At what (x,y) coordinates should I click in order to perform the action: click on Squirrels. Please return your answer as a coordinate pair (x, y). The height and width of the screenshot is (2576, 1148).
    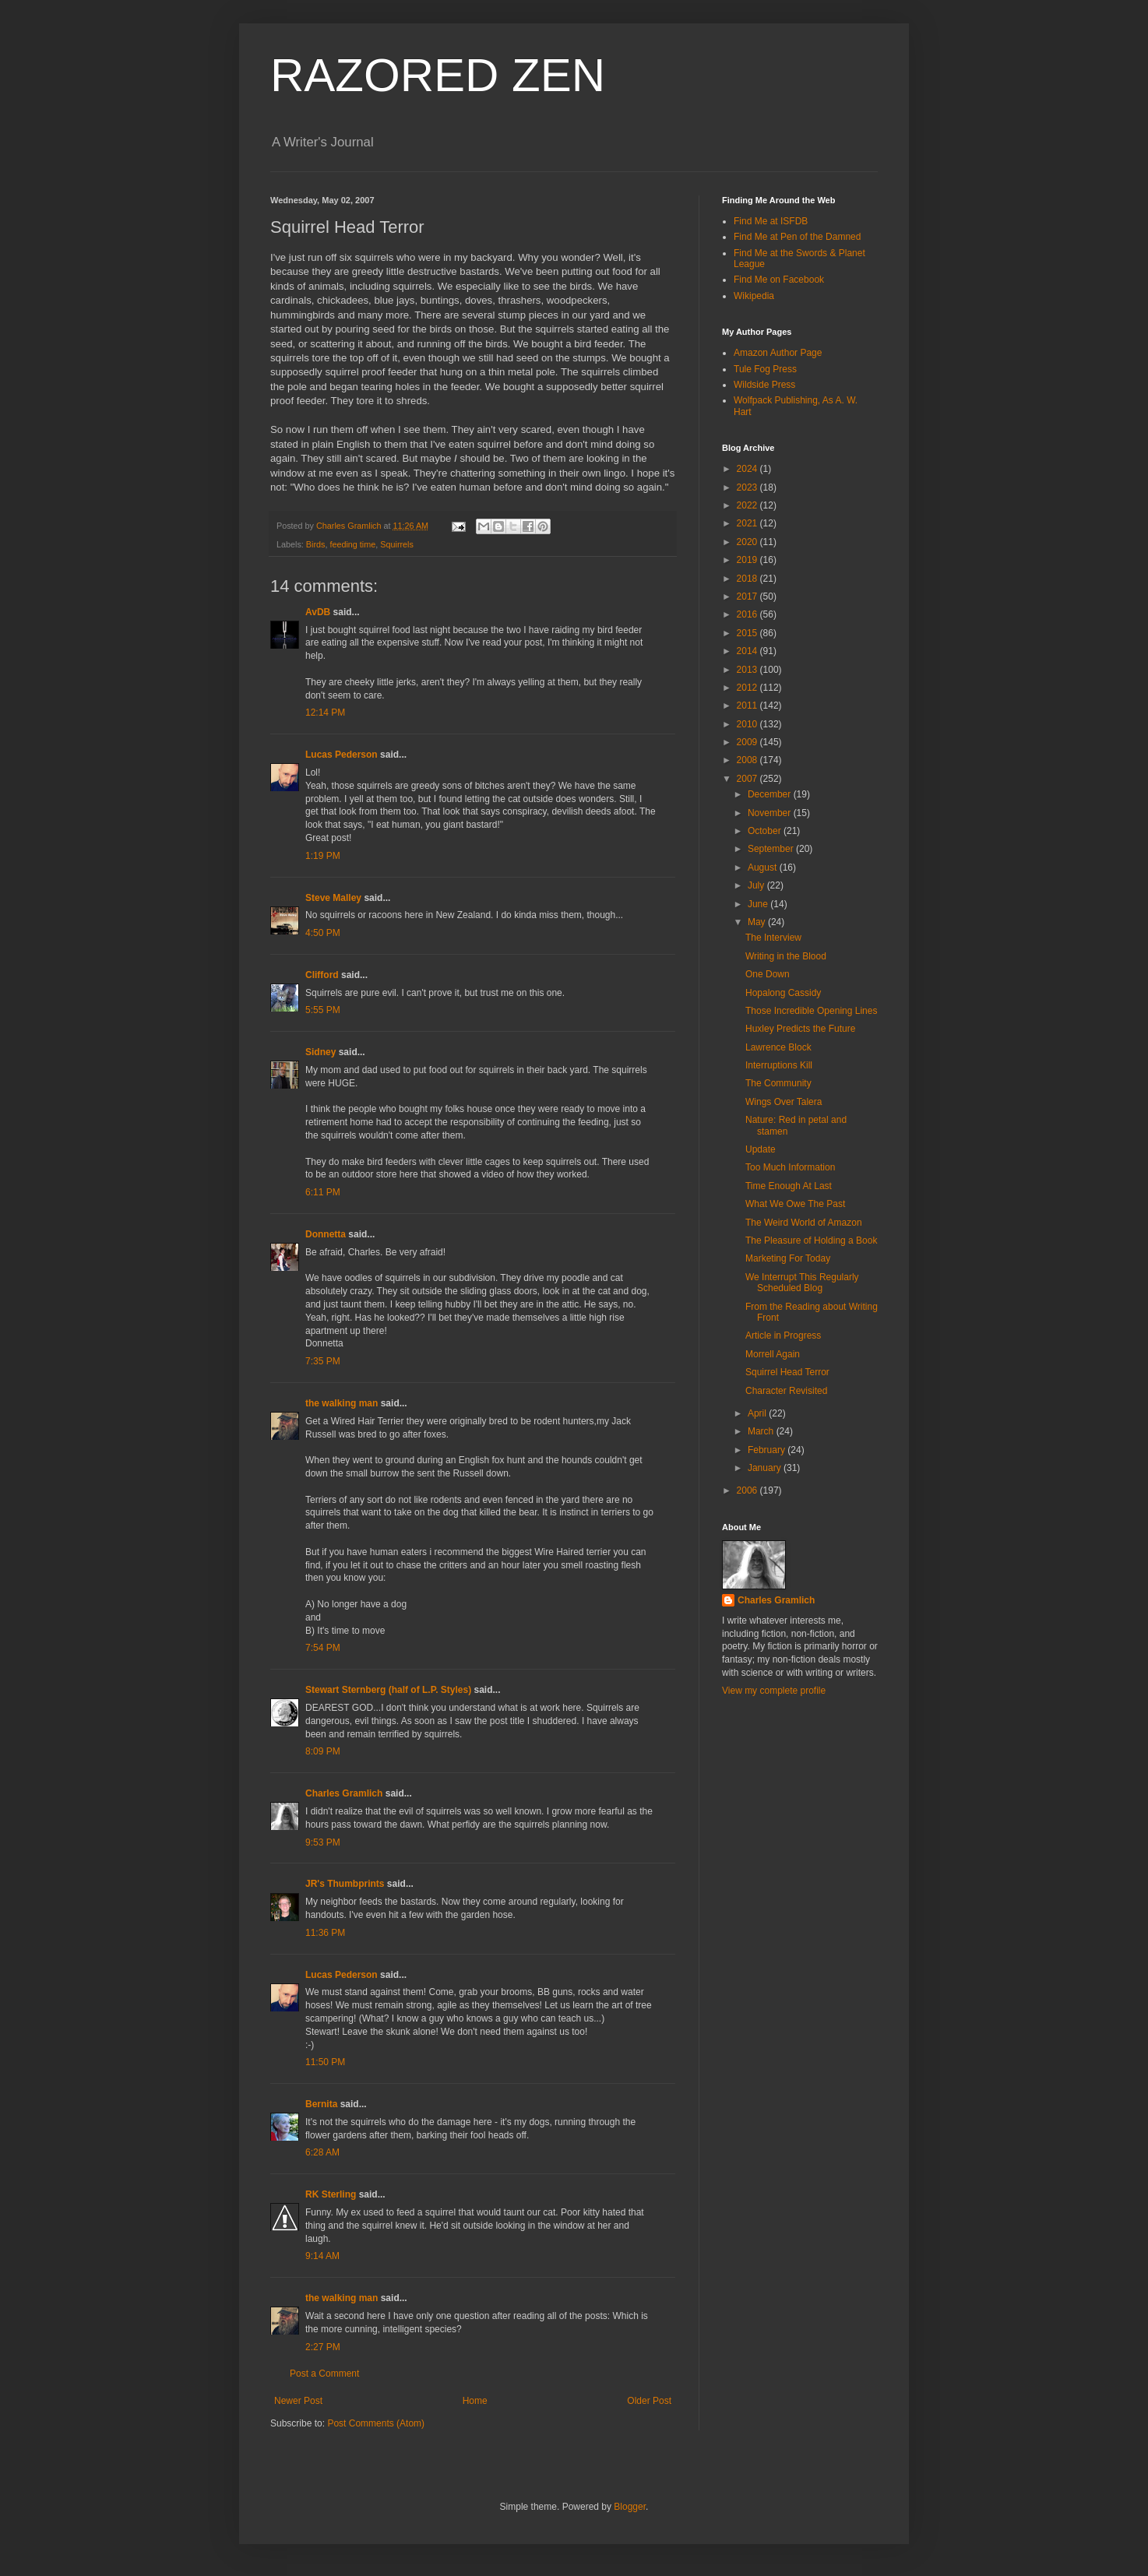
    Looking at the image, I should click on (397, 544).